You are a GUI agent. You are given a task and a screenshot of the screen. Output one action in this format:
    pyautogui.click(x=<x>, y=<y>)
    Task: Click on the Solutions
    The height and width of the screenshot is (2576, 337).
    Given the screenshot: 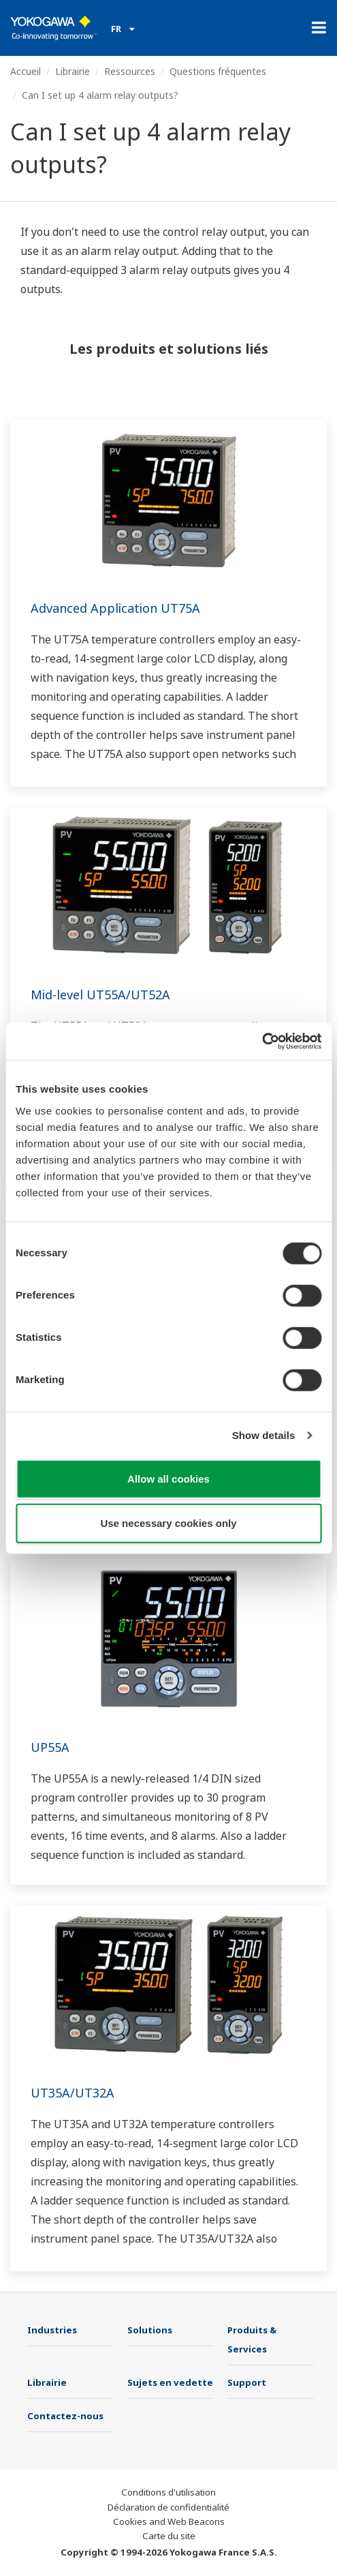 What is the action you would take?
    pyautogui.click(x=149, y=2330)
    